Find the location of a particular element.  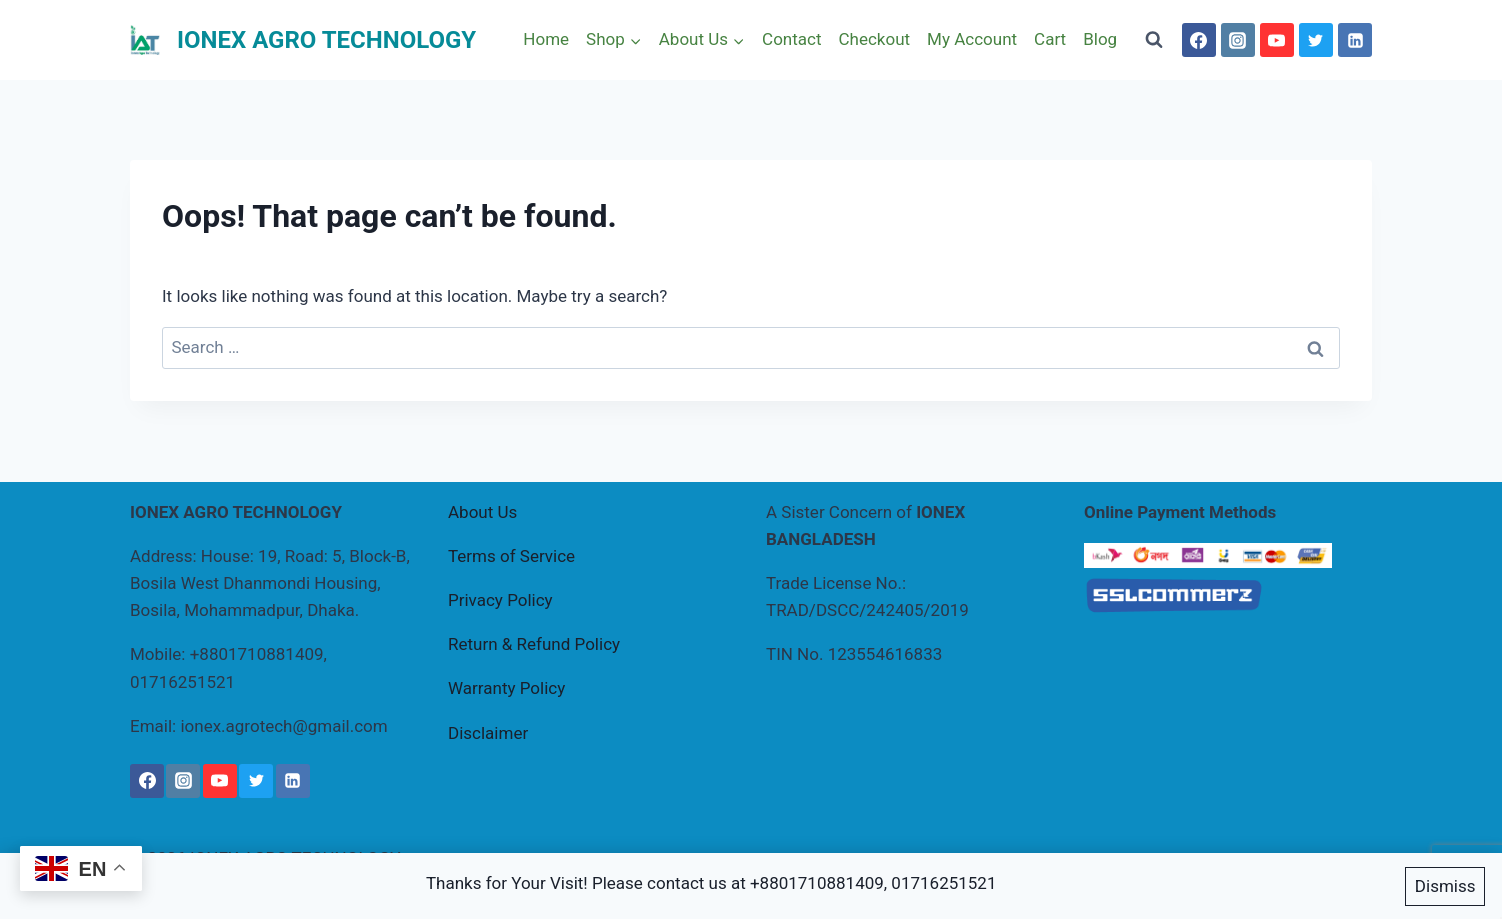

Privacy Policy is located at coordinates (500, 600).